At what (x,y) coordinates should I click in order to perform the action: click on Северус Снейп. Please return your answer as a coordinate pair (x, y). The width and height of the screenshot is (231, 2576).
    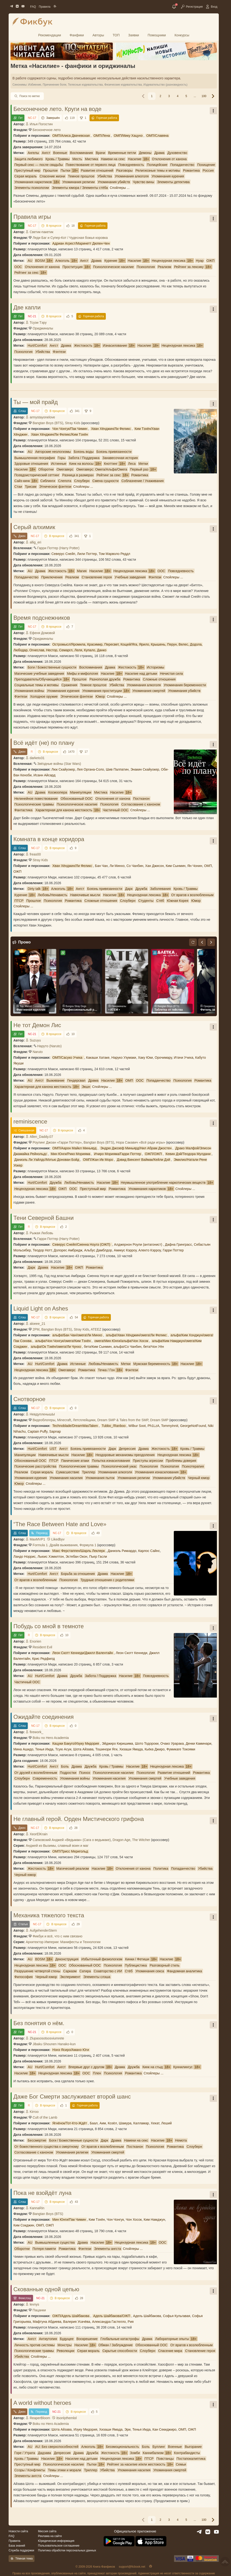
    Looking at the image, I should click on (63, 554).